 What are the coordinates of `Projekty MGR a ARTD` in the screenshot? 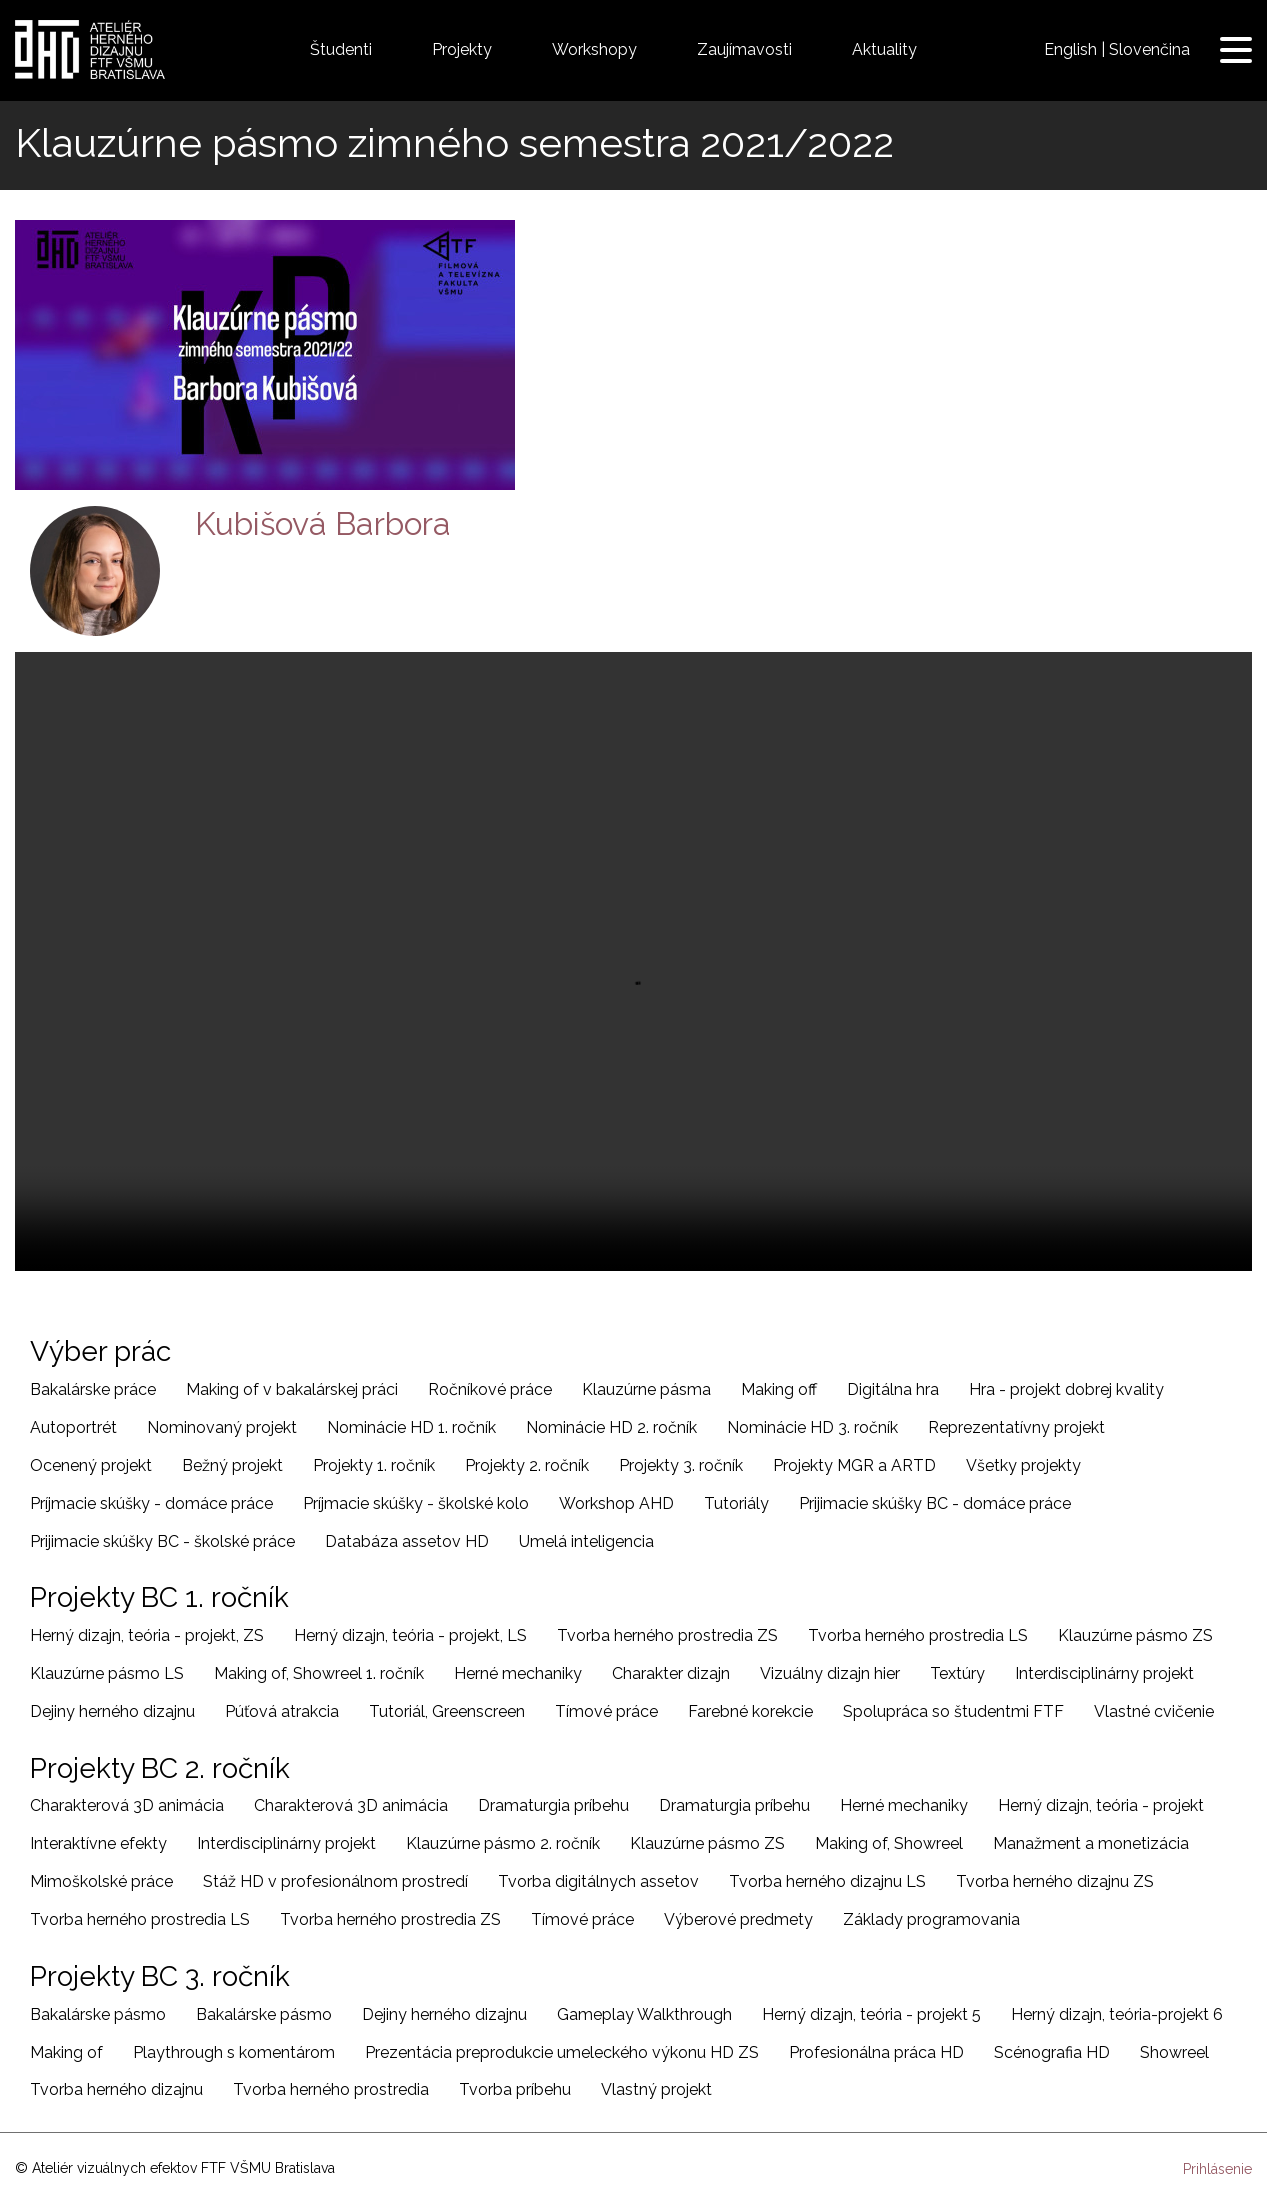 It's located at (854, 1465).